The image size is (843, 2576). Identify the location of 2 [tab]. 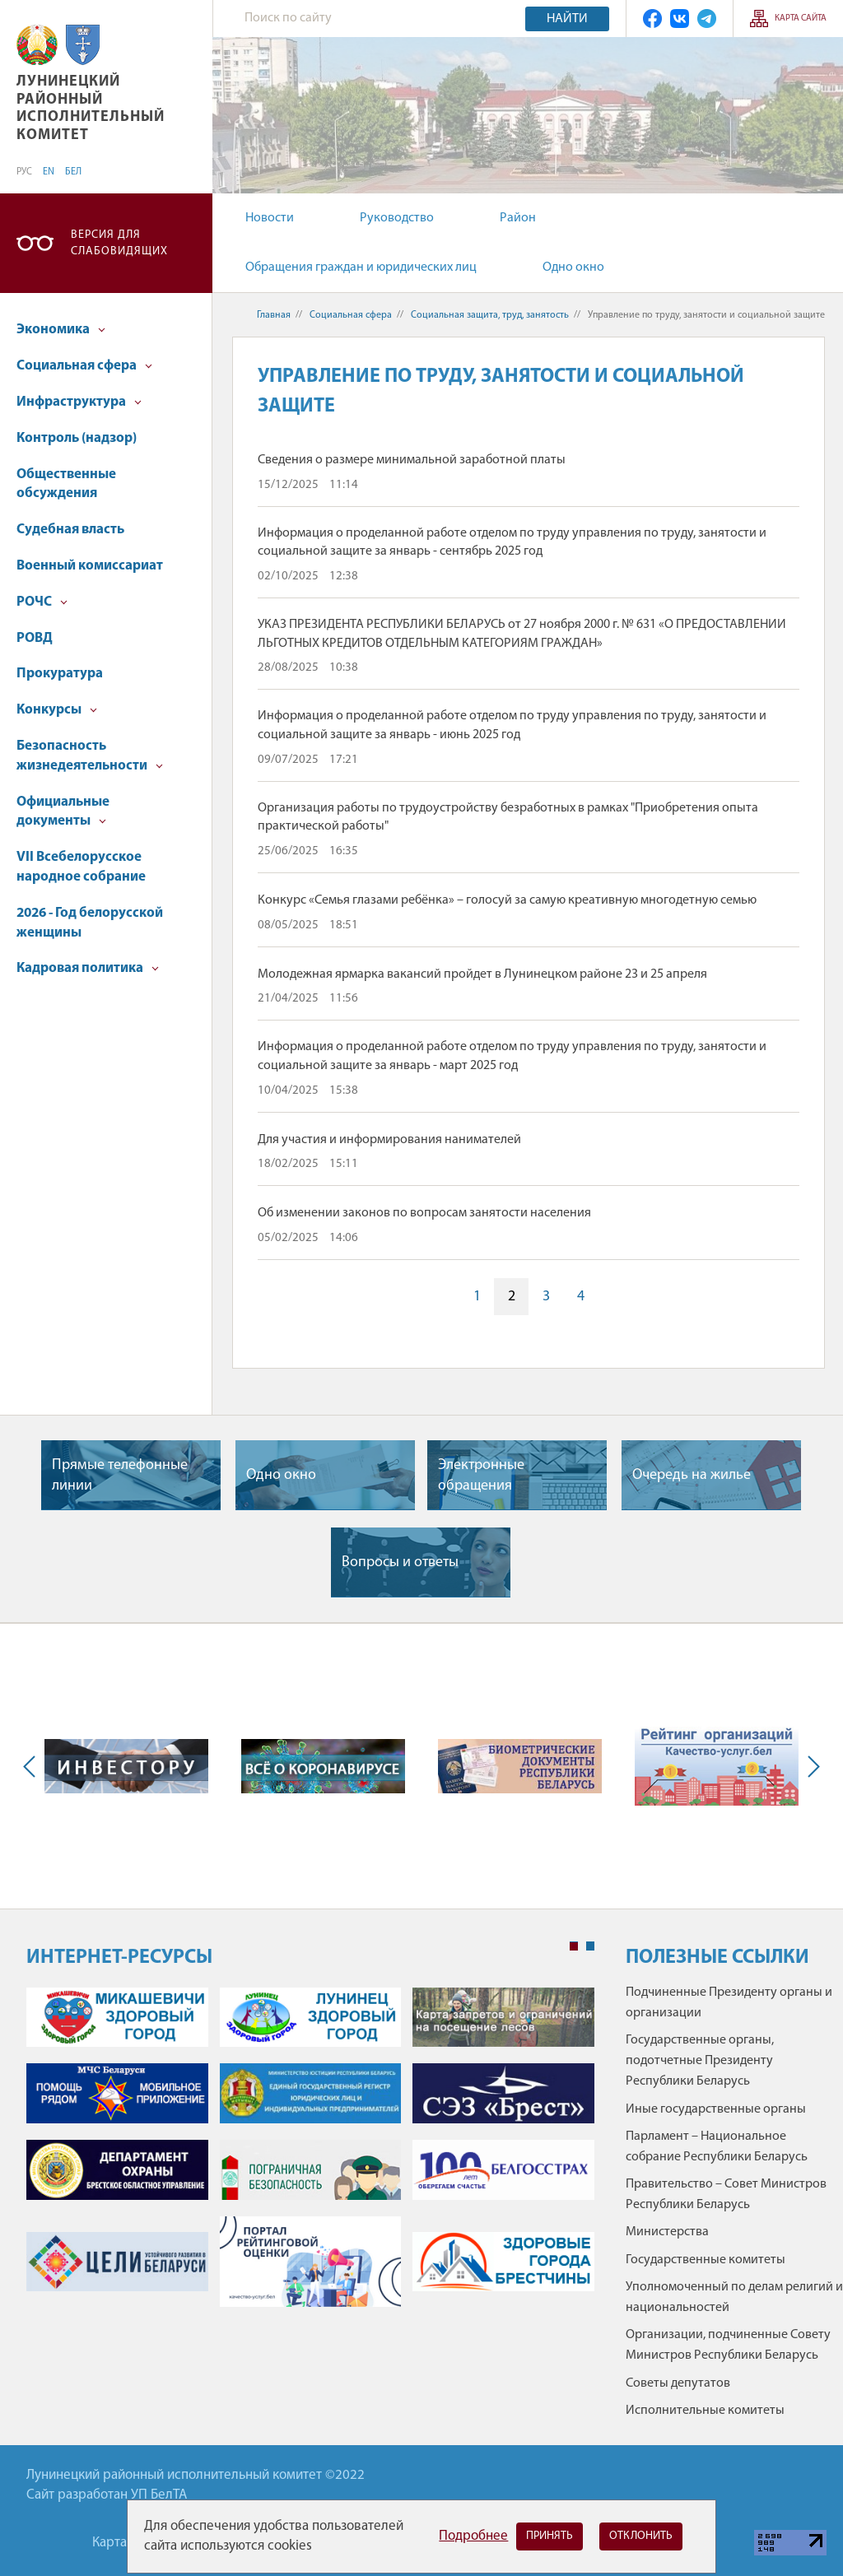
(590, 1946).